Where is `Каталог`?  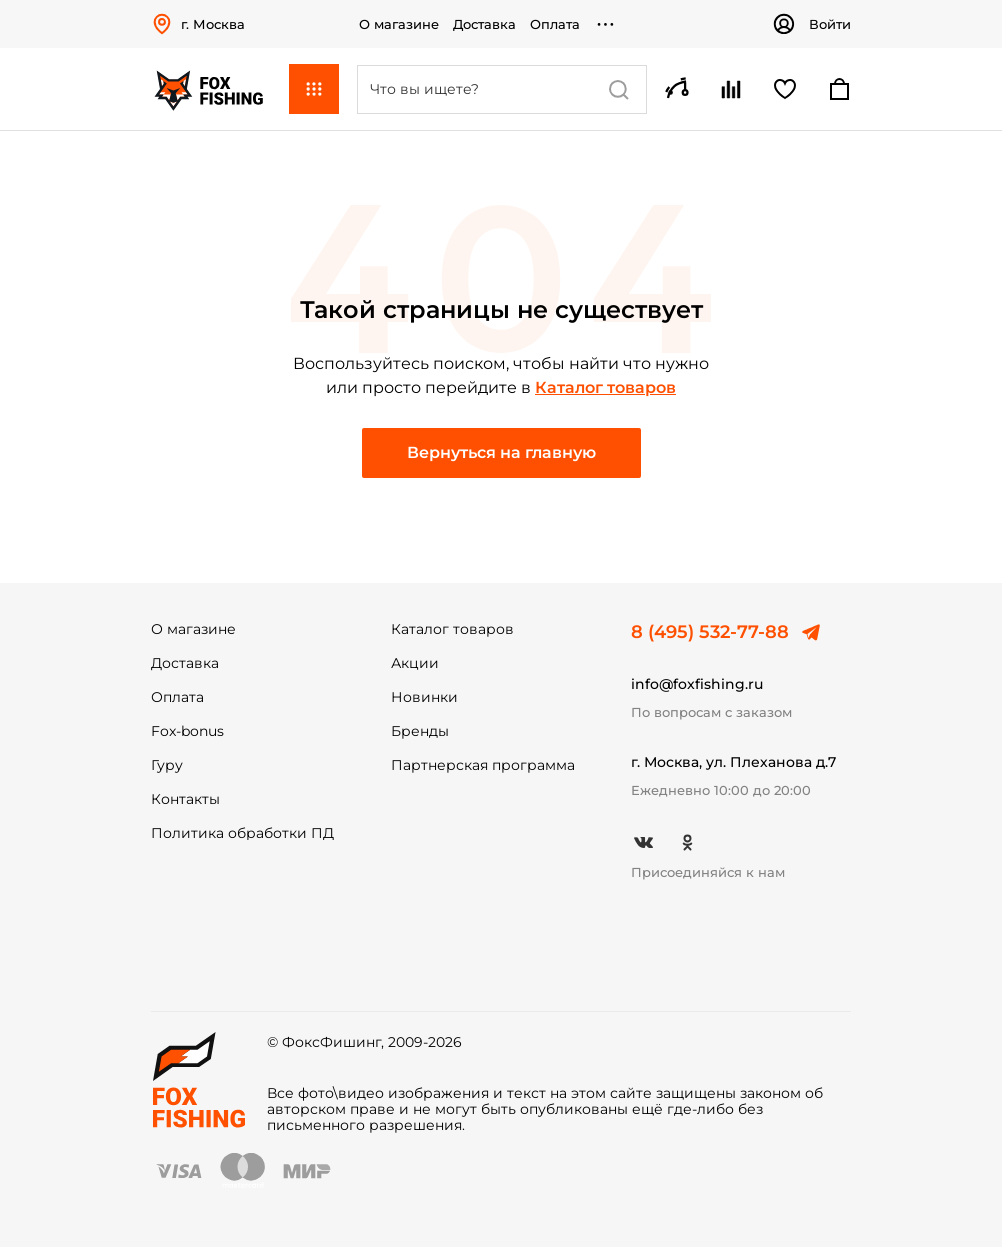 Каталог is located at coordinates (314, 89).